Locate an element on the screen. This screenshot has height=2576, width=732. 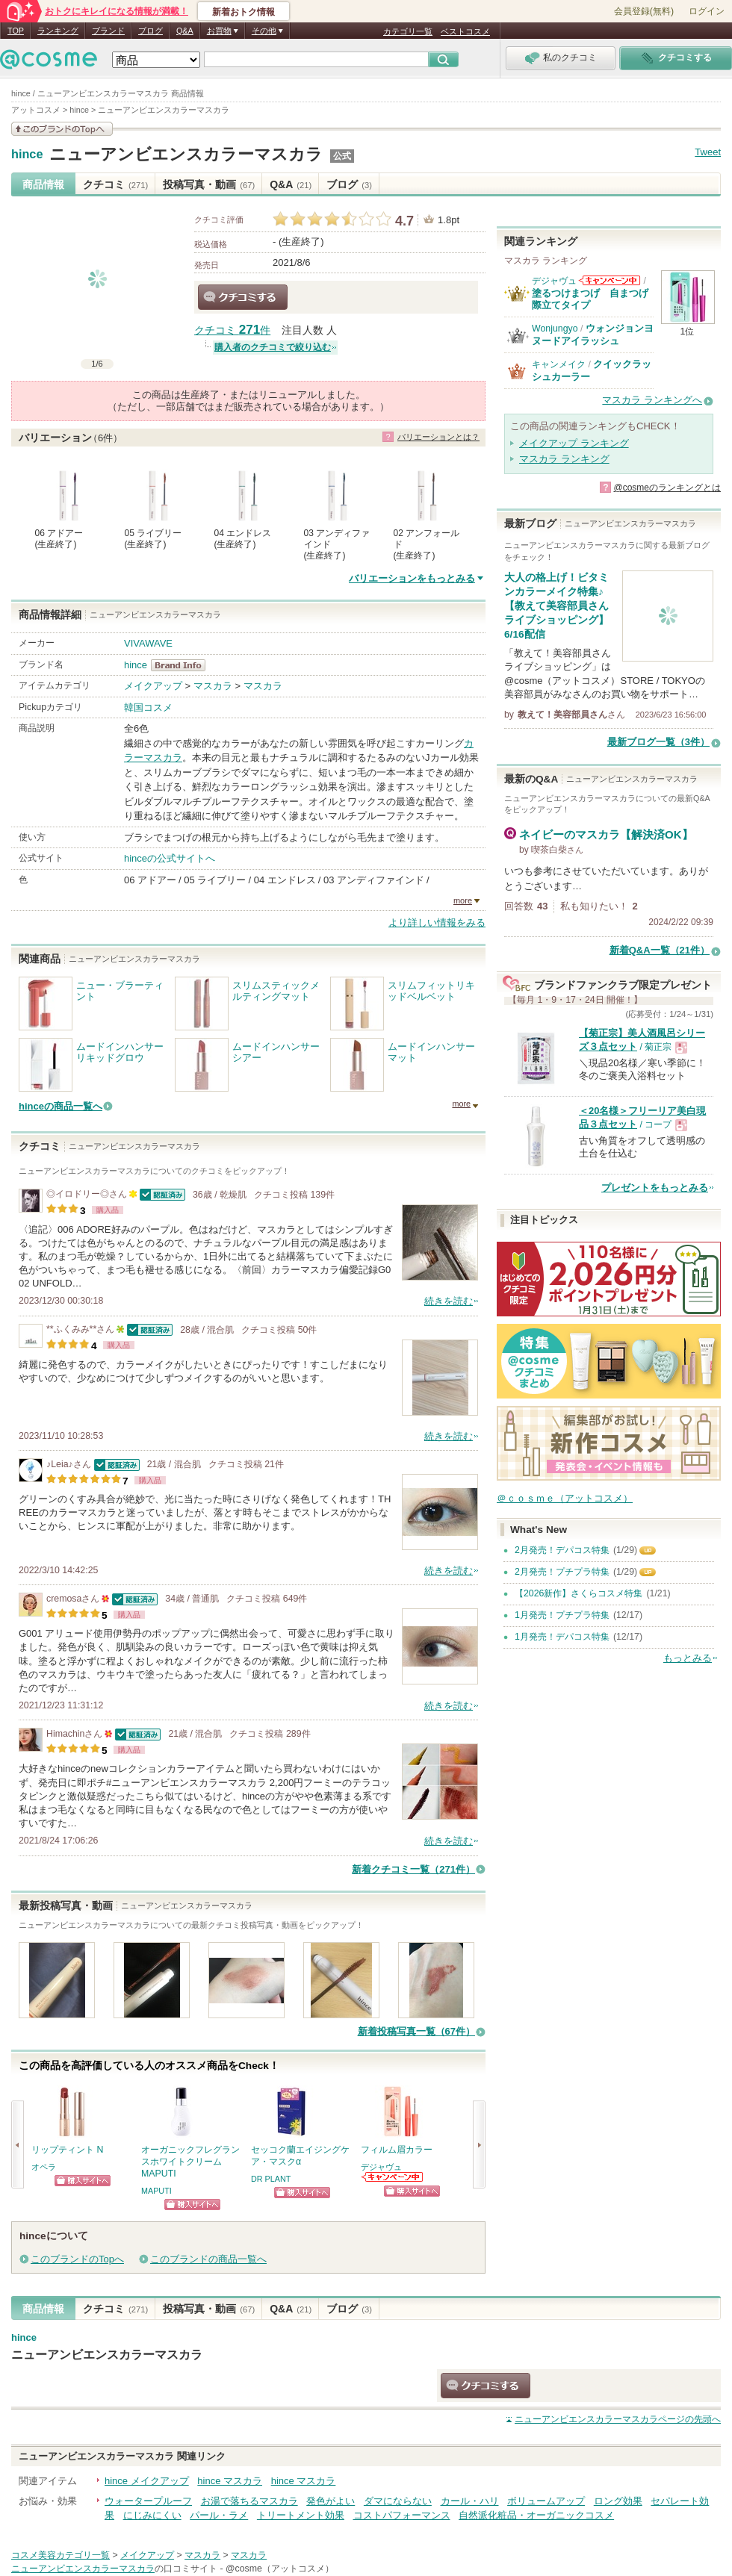
プレゼントをもっとみる is located at coordinates (654, 1187).